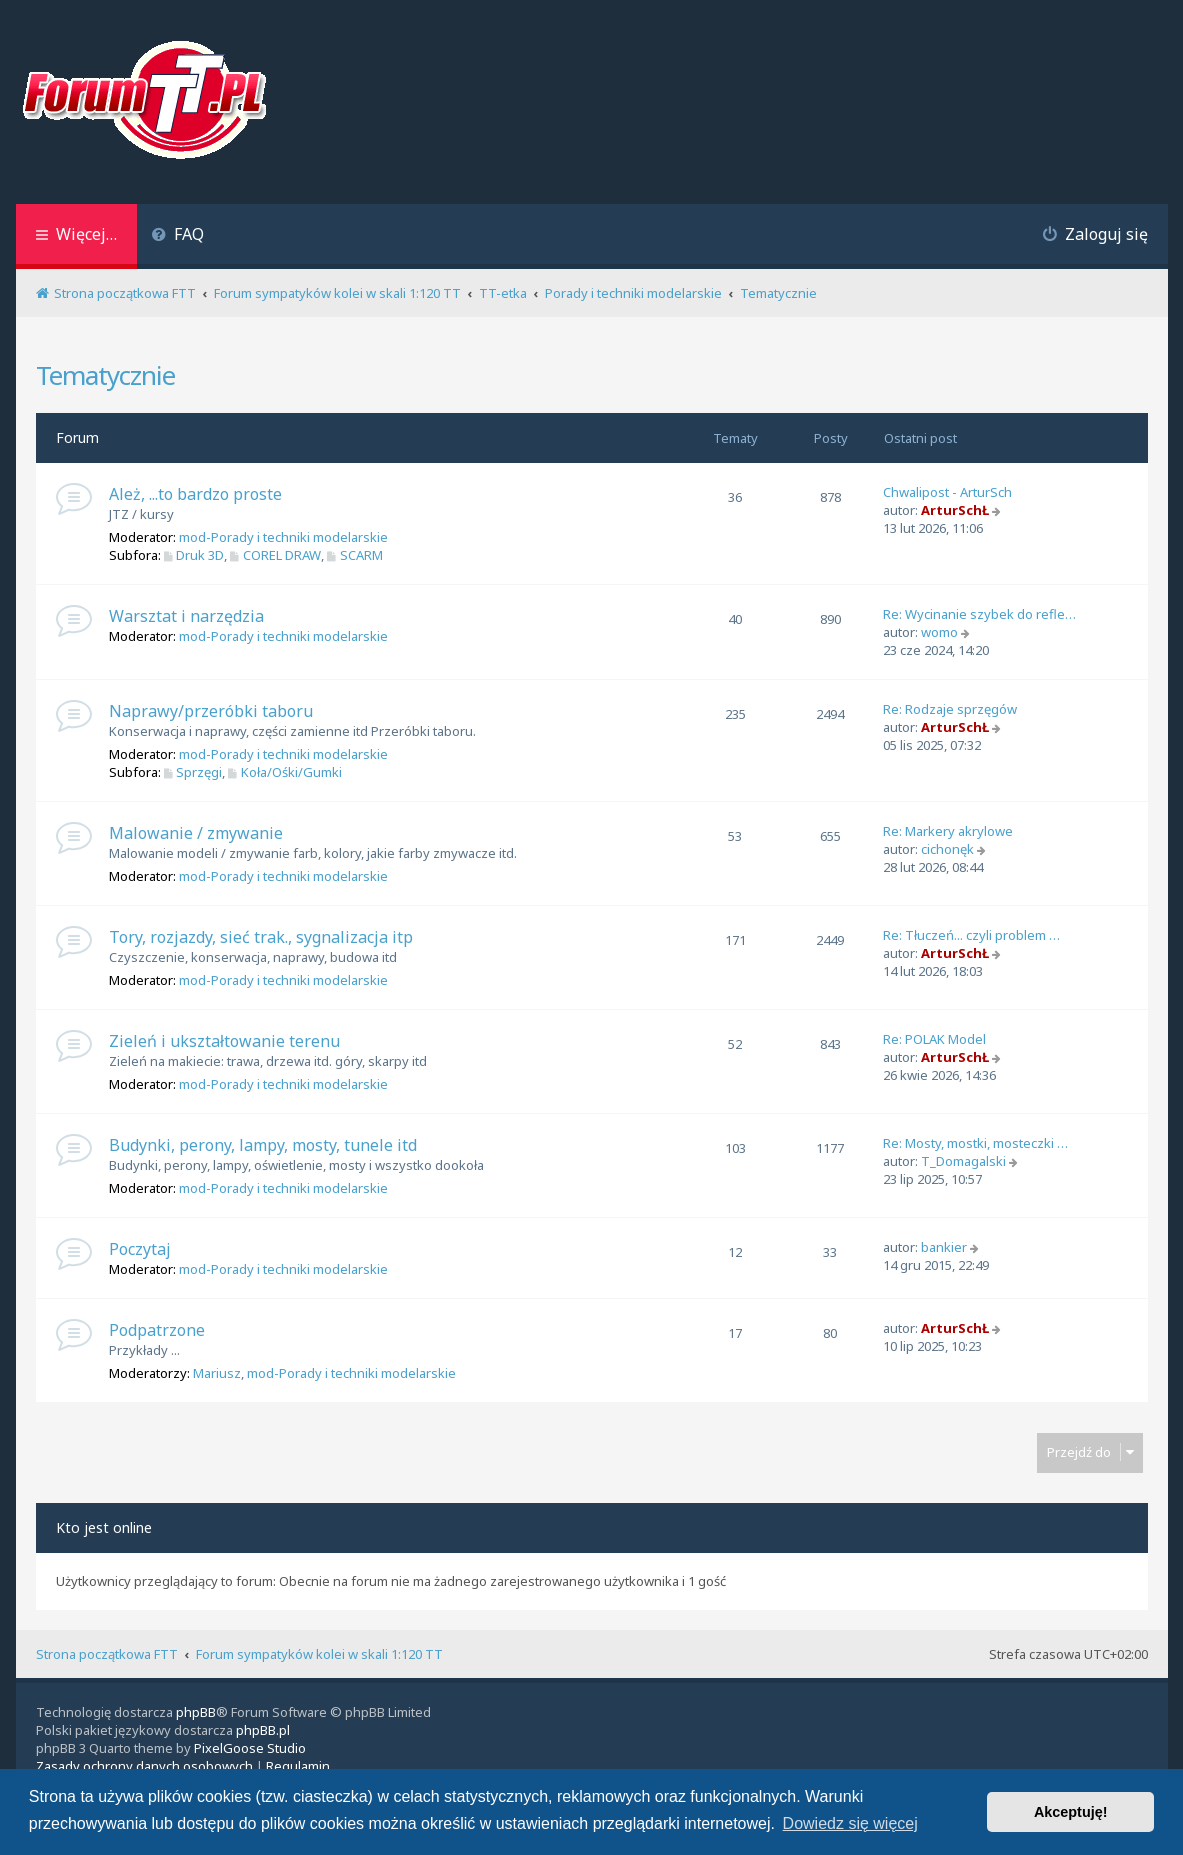  Describe the element at coordinates (275, 555) in the screenshot. I see `COREL DRAW` at that location.